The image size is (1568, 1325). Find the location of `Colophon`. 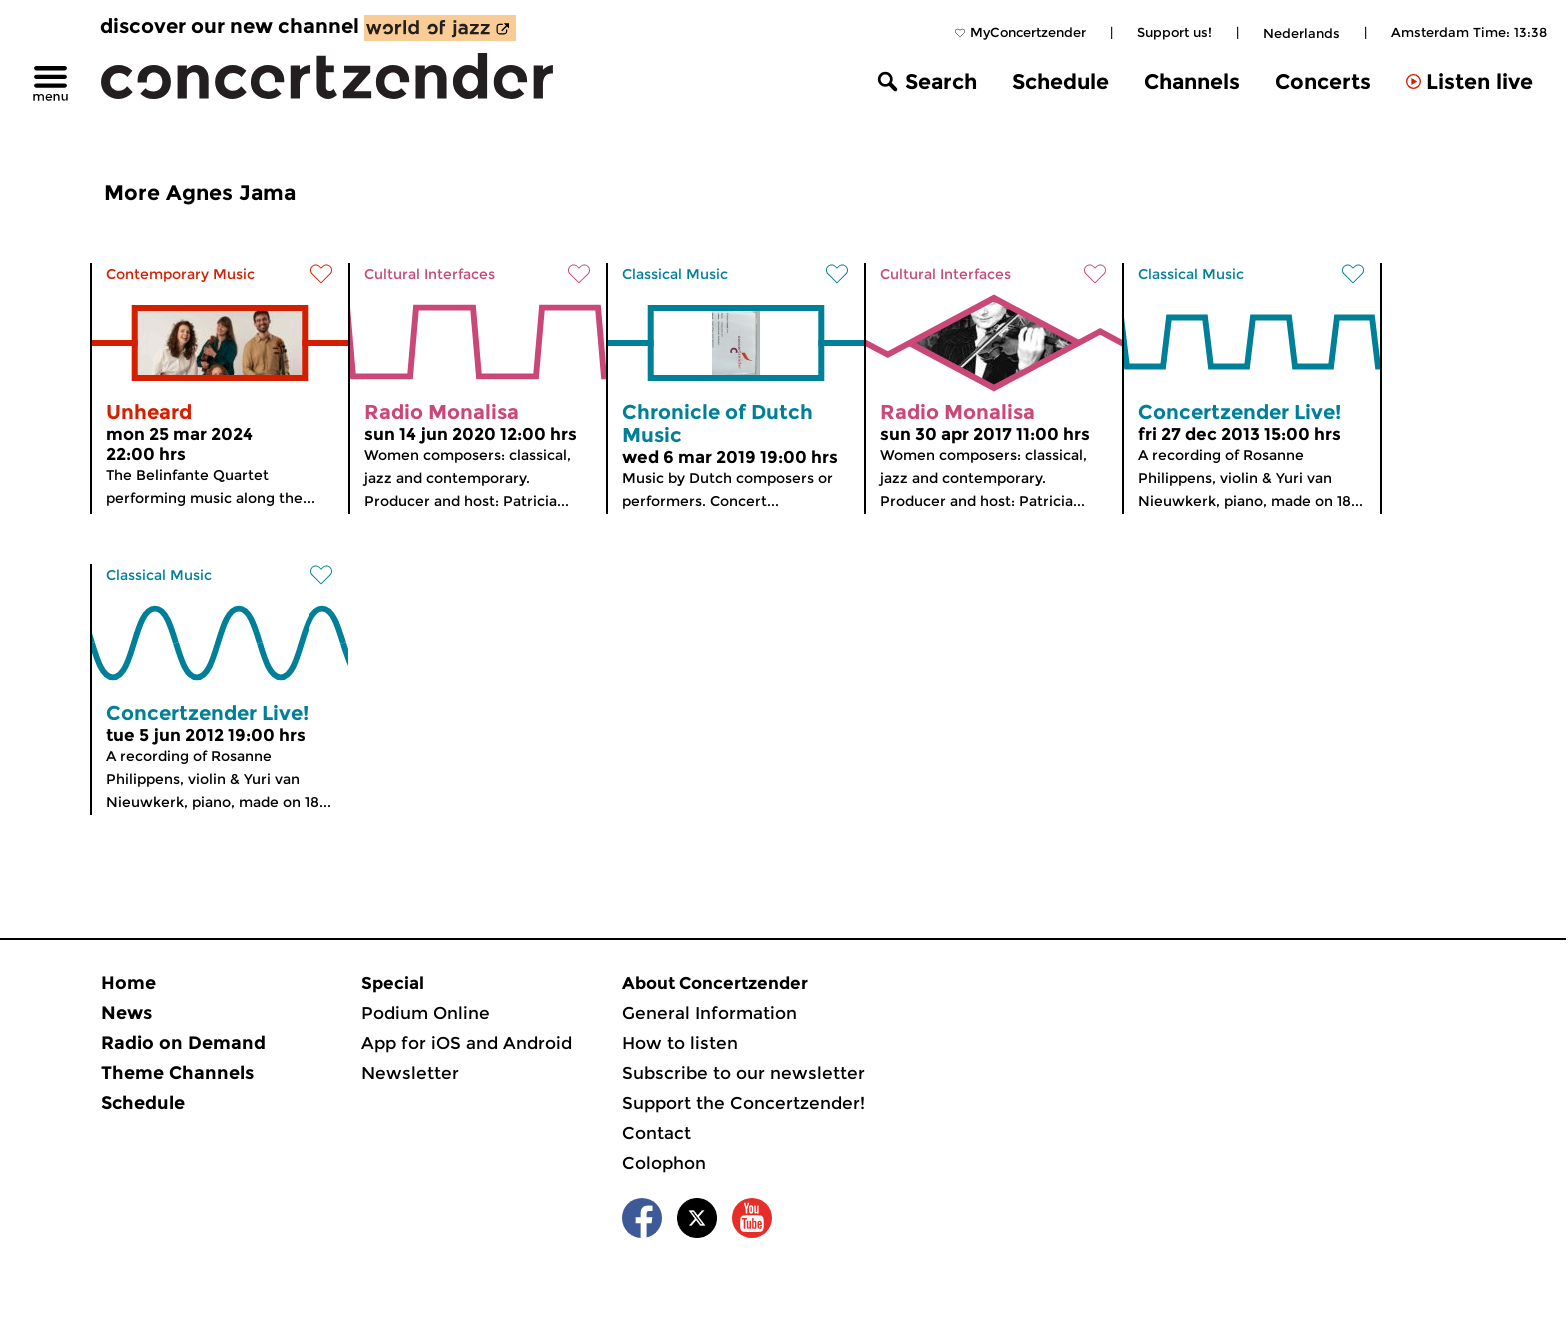

Colophon is located at coordinates (664, 1163).